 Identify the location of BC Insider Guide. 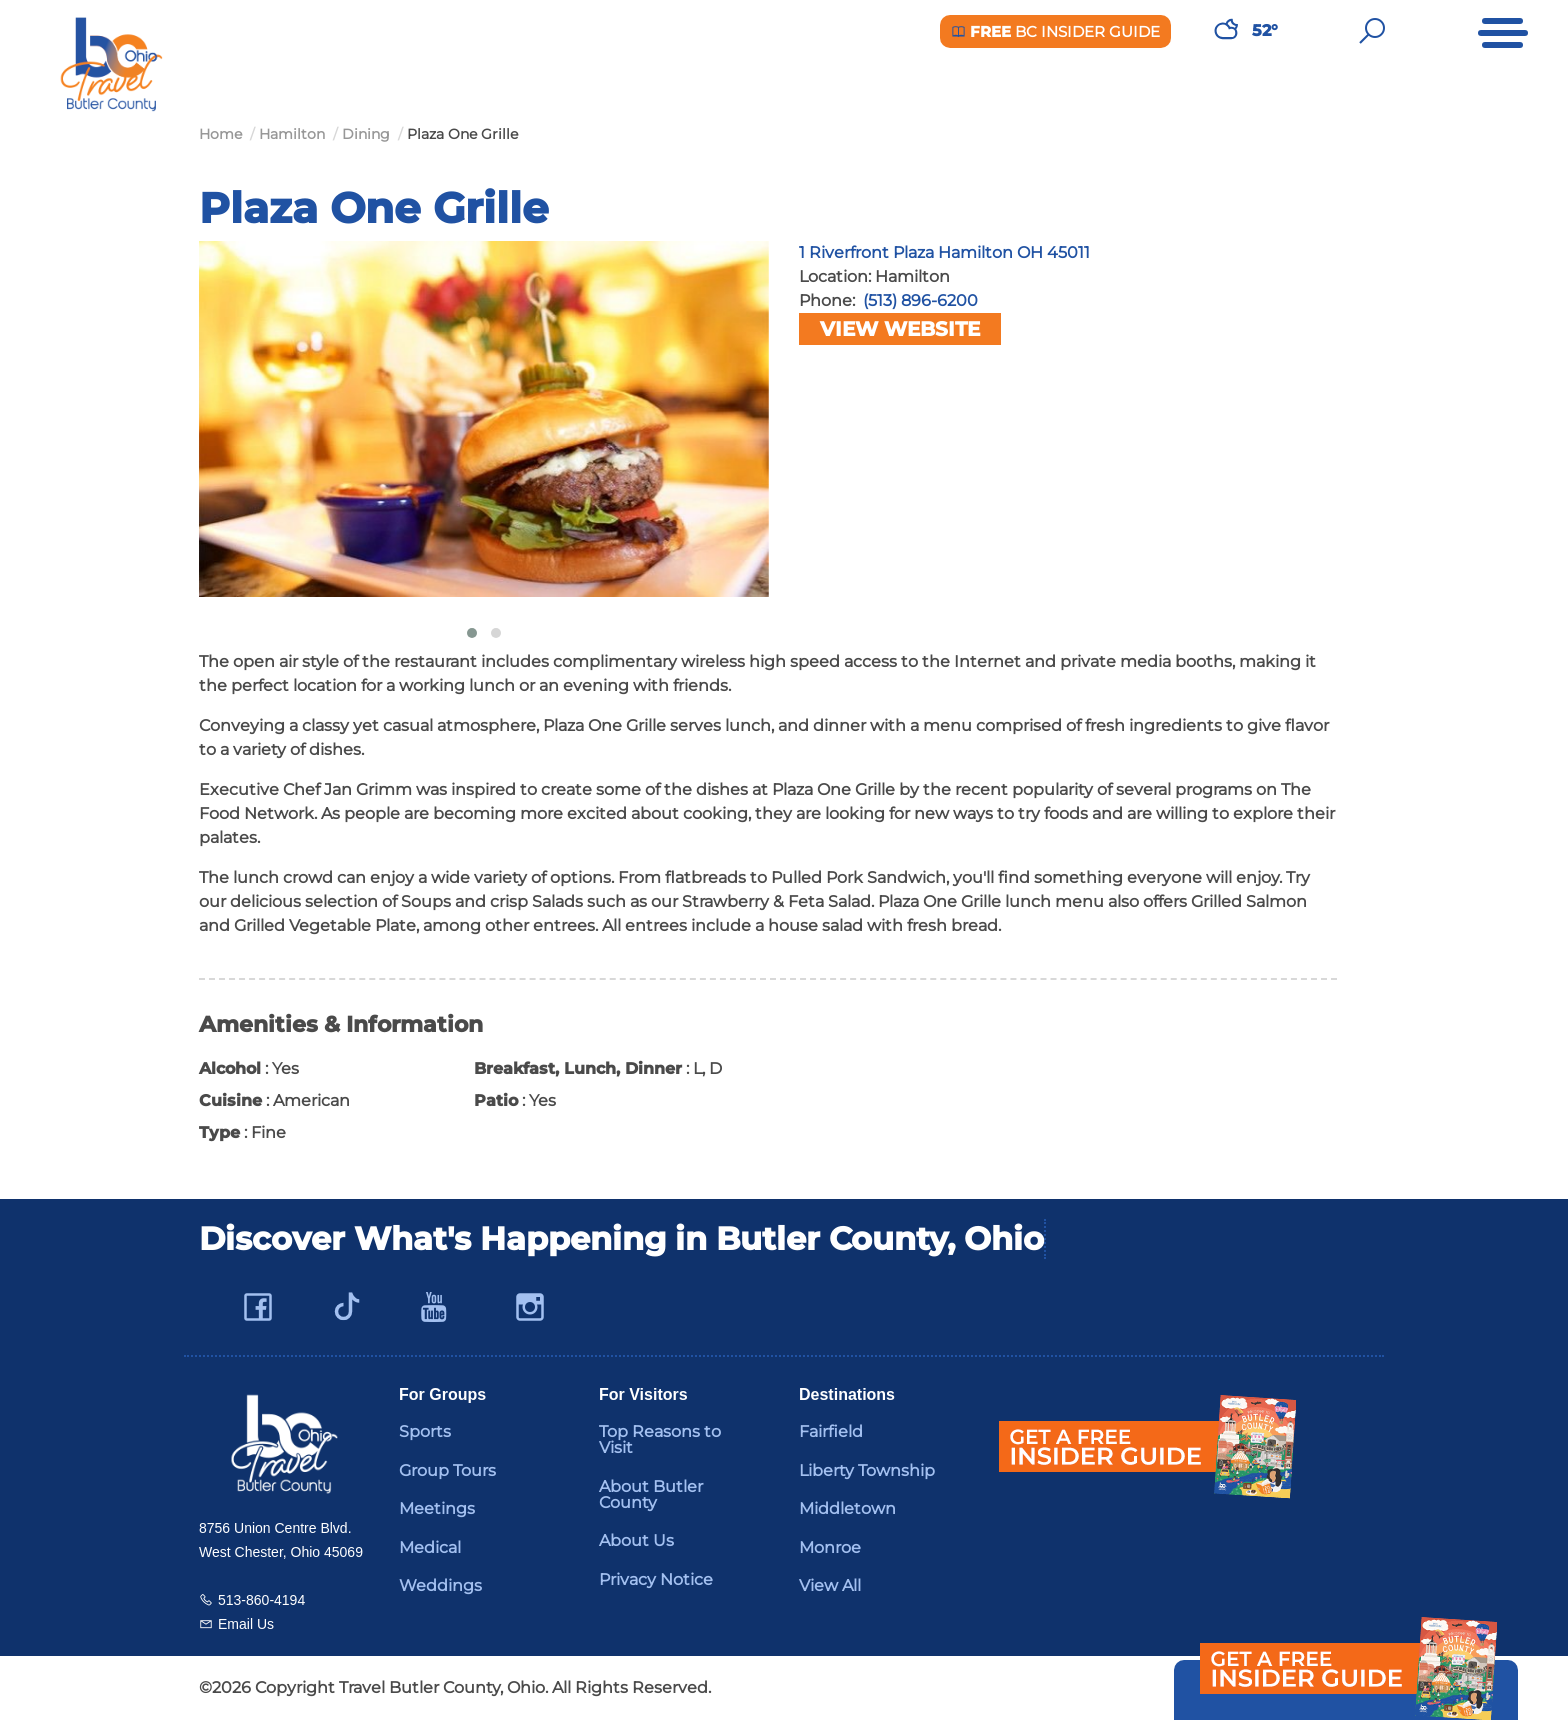
(1055, 31).